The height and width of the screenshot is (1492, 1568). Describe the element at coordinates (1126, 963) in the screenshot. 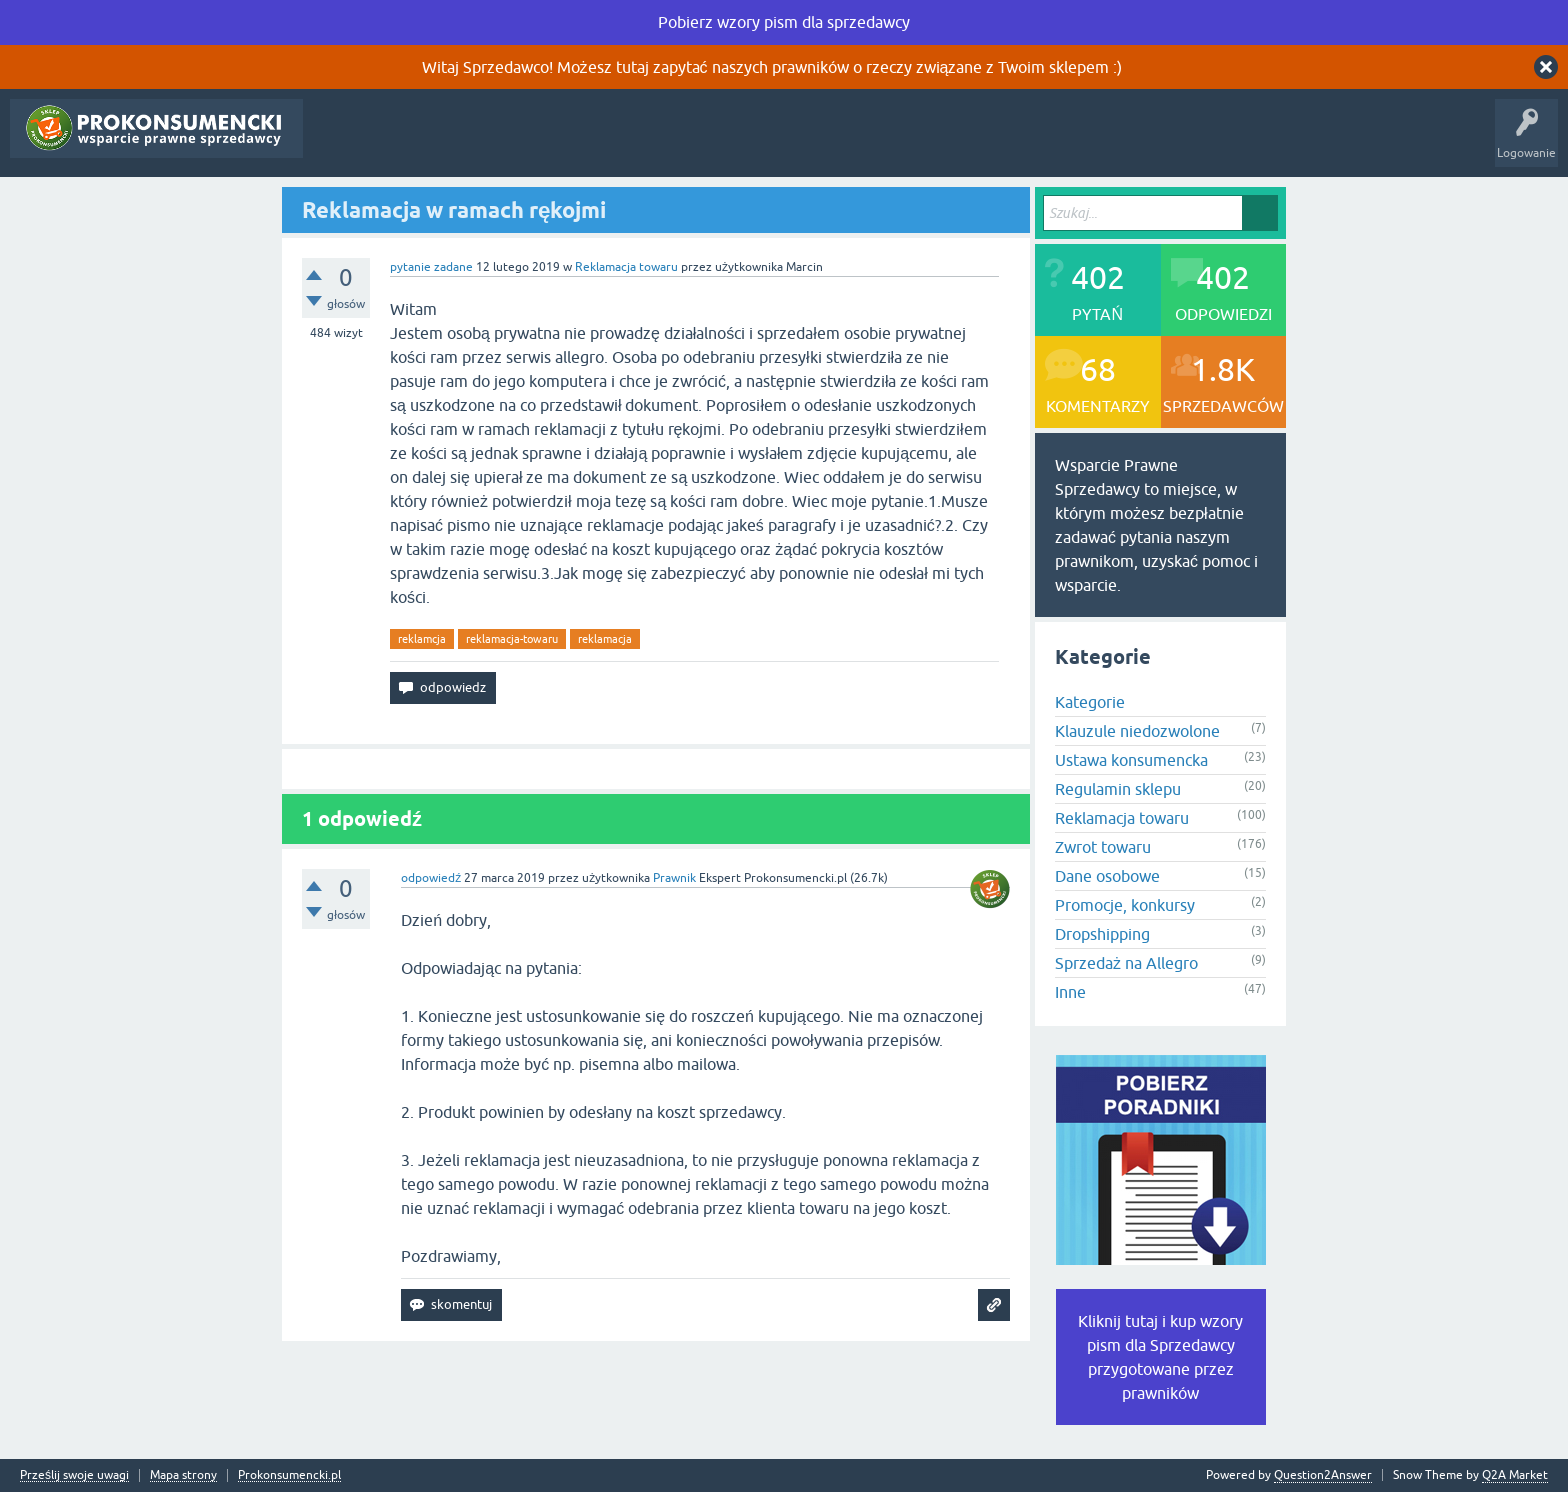

I see `Sprzedaż na Allegro` at that location.